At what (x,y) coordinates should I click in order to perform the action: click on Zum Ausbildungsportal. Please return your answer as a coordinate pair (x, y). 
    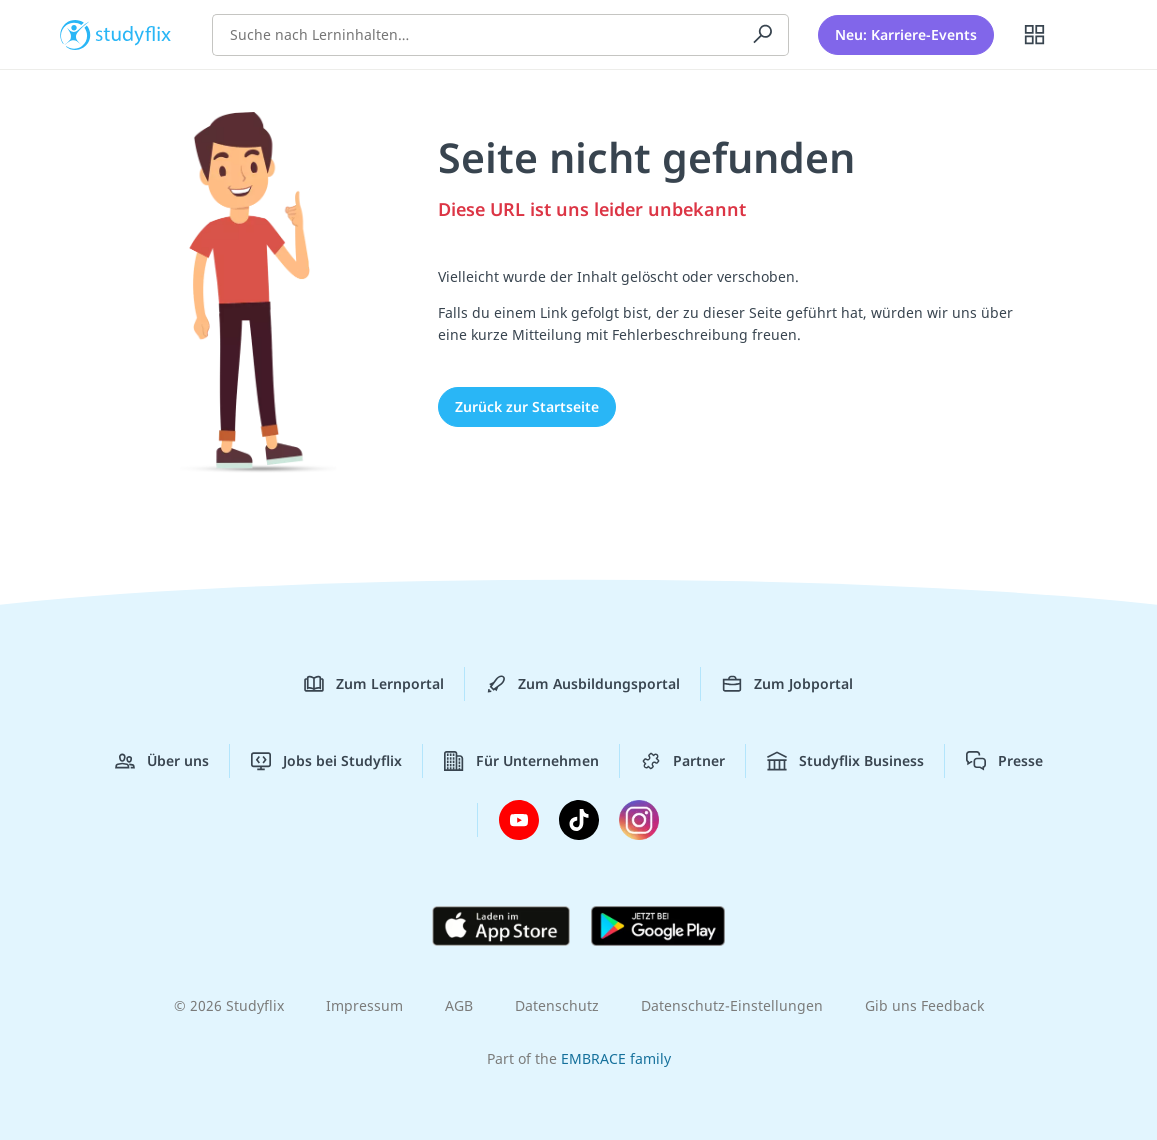
    Looking at the image, I should click on (583, 684).